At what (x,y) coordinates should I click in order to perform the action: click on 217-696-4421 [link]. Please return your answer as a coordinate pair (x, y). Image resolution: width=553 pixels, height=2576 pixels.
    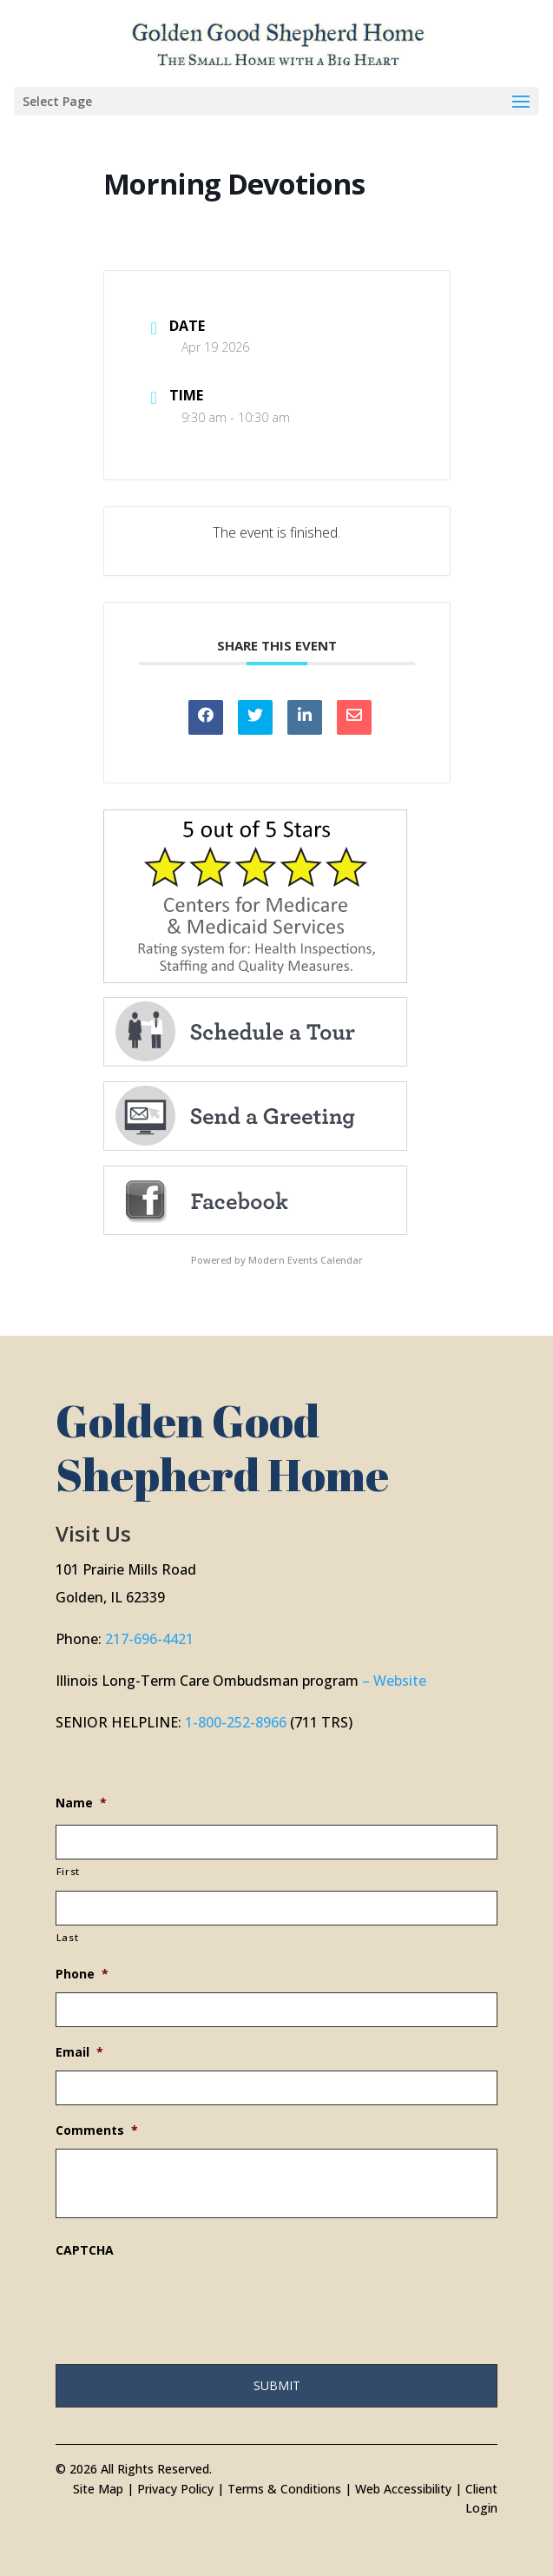
    Looking at the image, I should click on (149, 1638).